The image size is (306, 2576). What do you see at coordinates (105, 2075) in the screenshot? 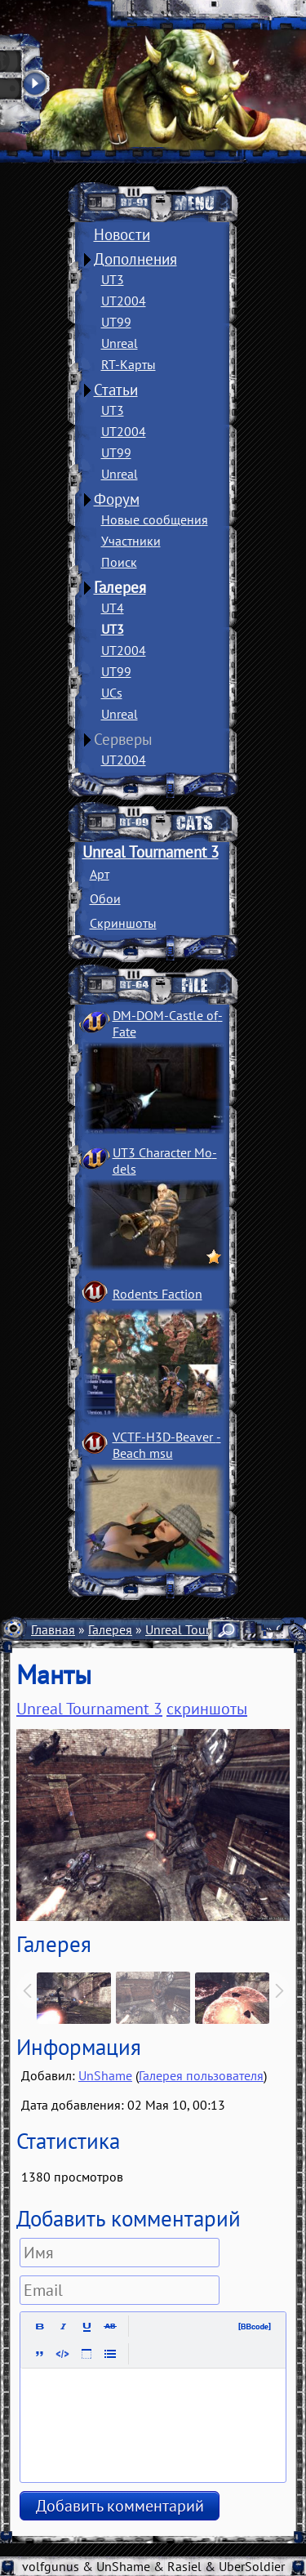
I see `UnShame` at bounding box center [105, 2075].